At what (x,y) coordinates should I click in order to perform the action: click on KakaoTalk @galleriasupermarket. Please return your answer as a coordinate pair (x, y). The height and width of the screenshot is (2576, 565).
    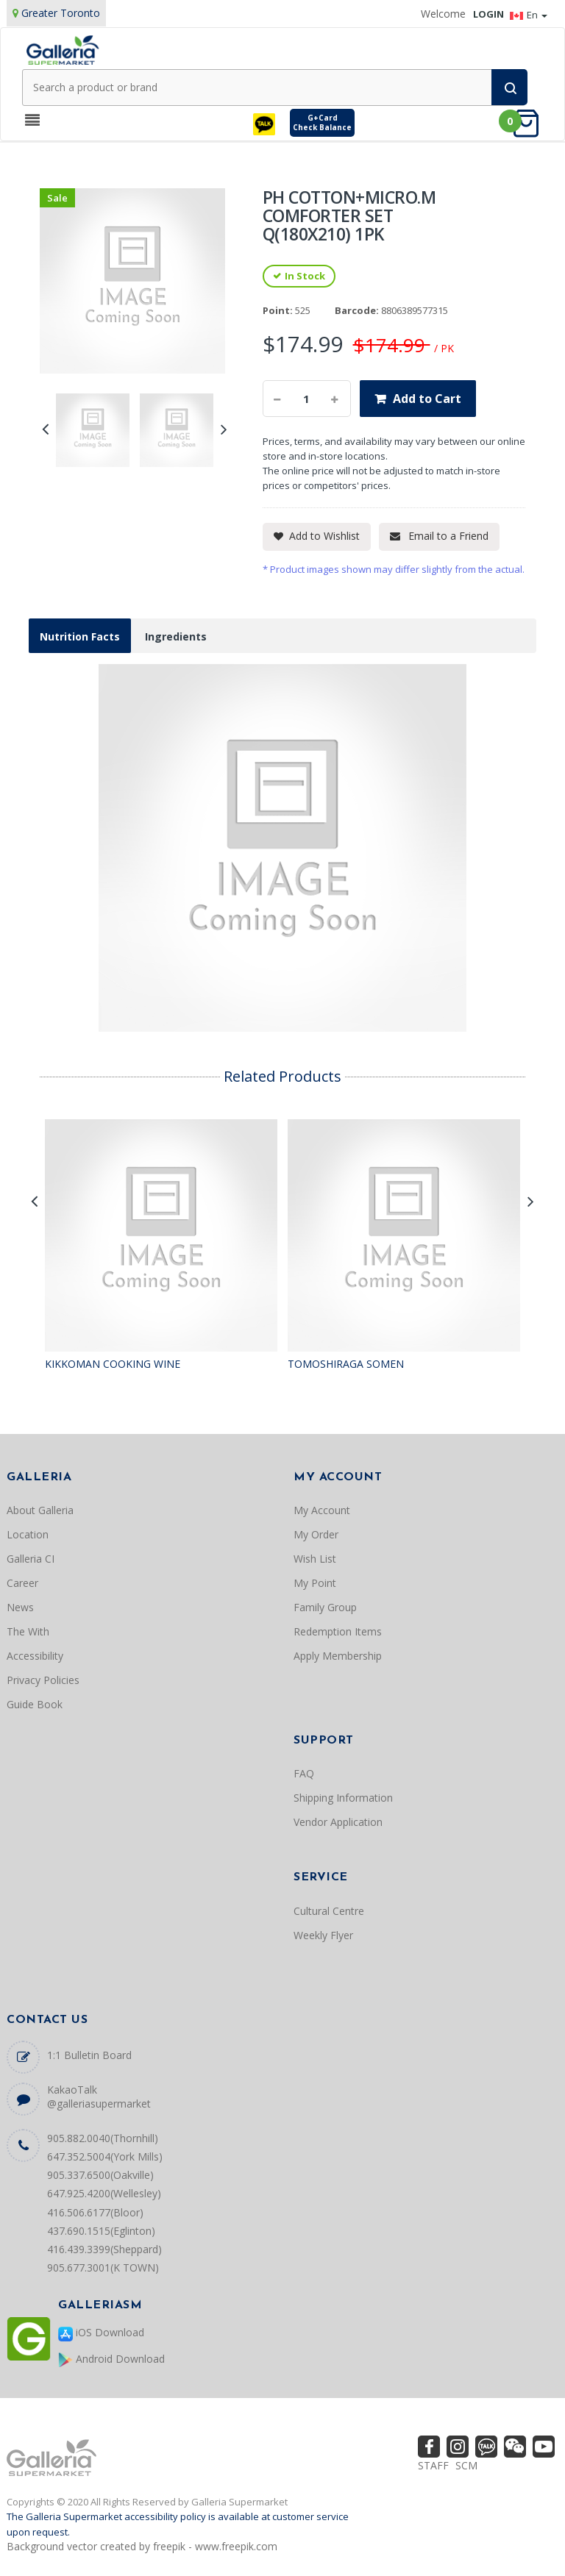
    Looking at the image, I should click on (99, 2097).